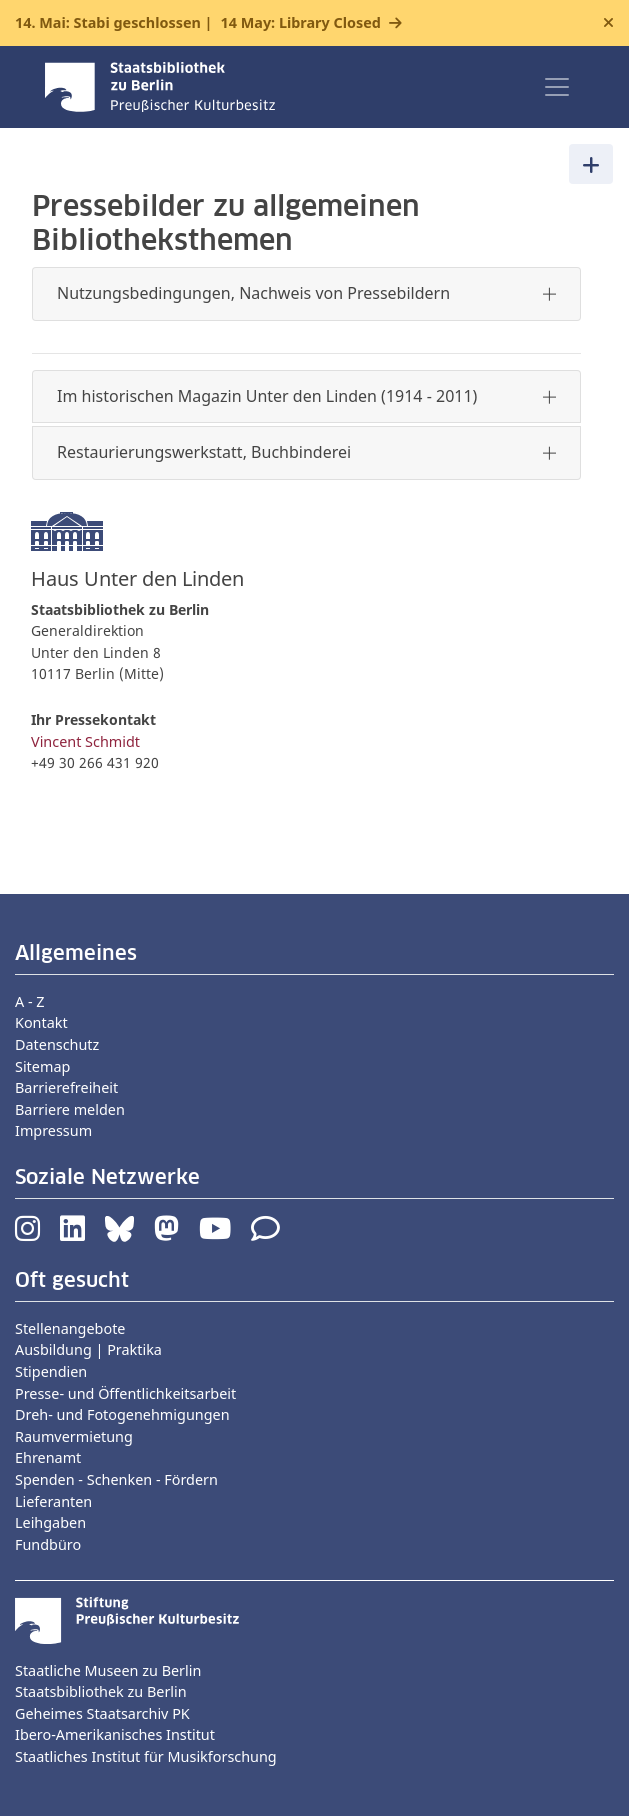 The image size is (629, 1816). I want to click on Ausbildung | Praktika, so click(88, 1349).